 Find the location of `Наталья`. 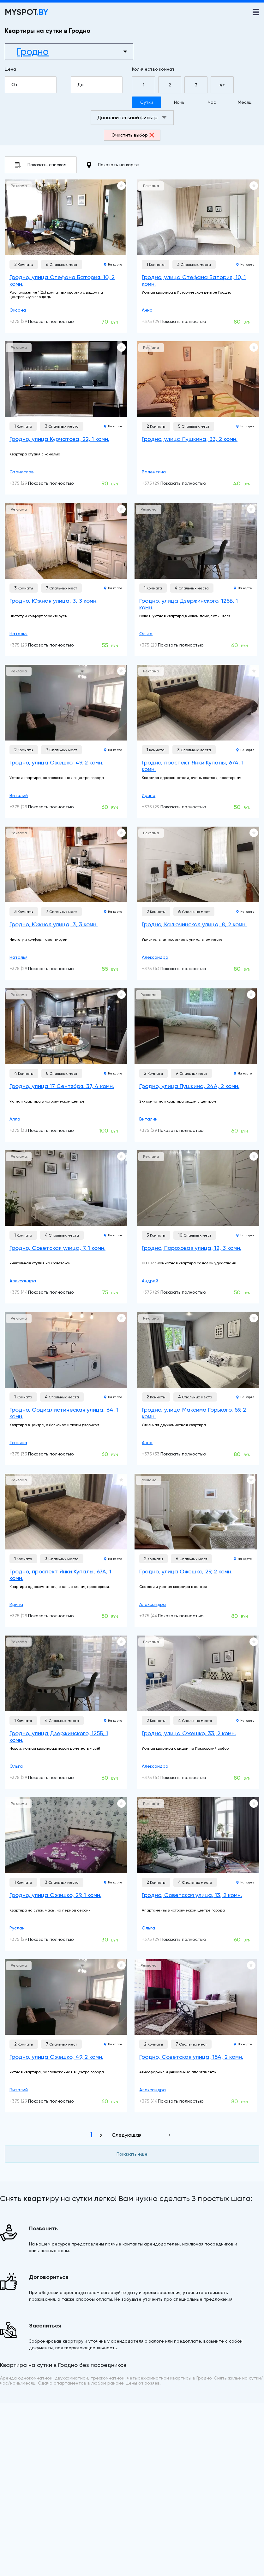

Наталья is located at coordinates (18, 633).